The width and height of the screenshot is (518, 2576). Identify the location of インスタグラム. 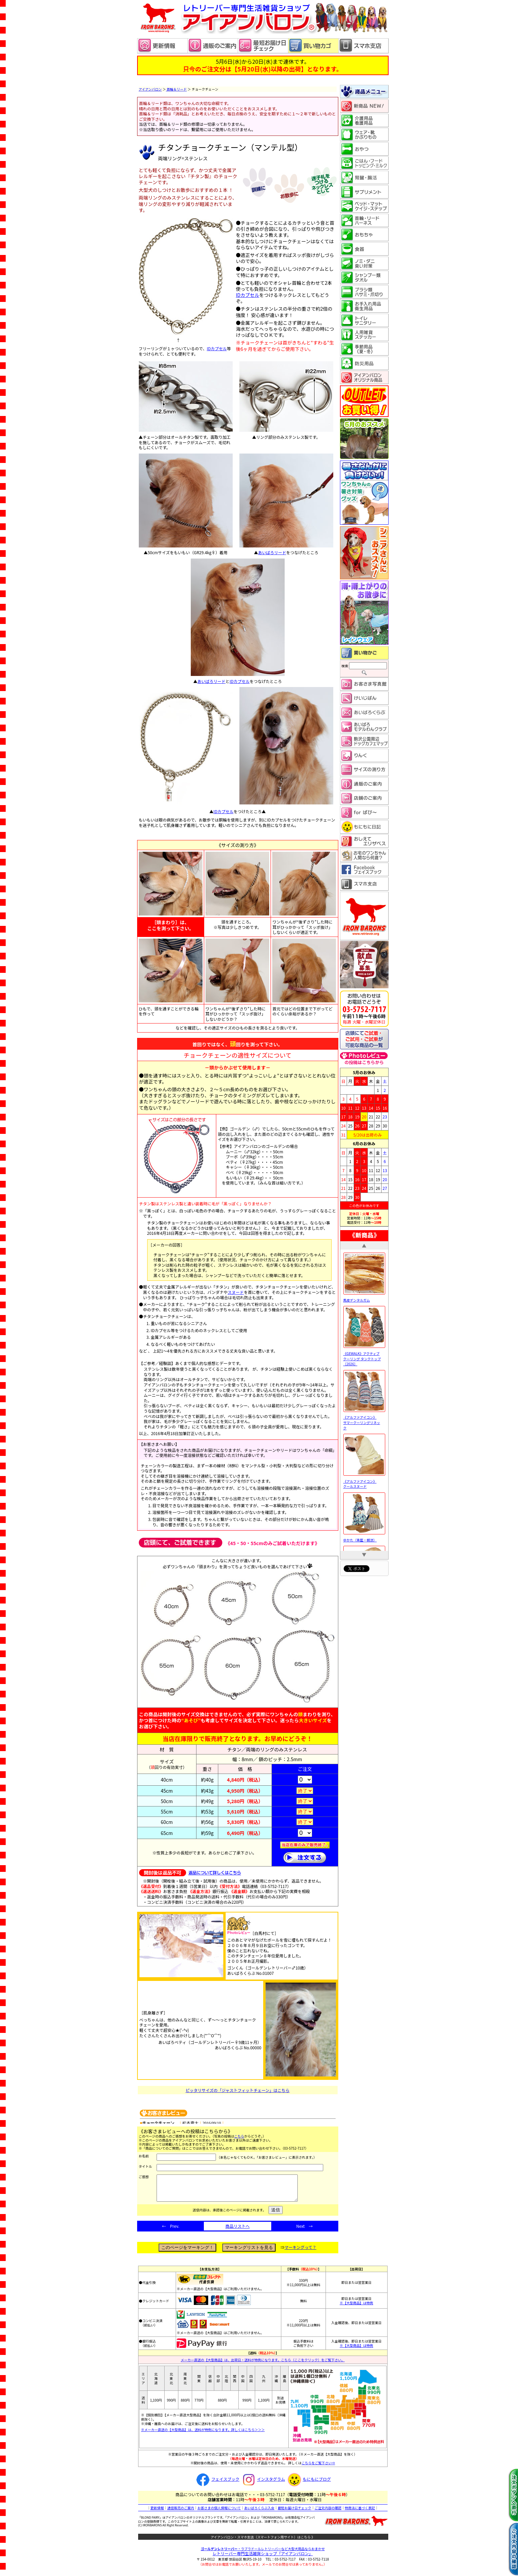
(262, 2484).